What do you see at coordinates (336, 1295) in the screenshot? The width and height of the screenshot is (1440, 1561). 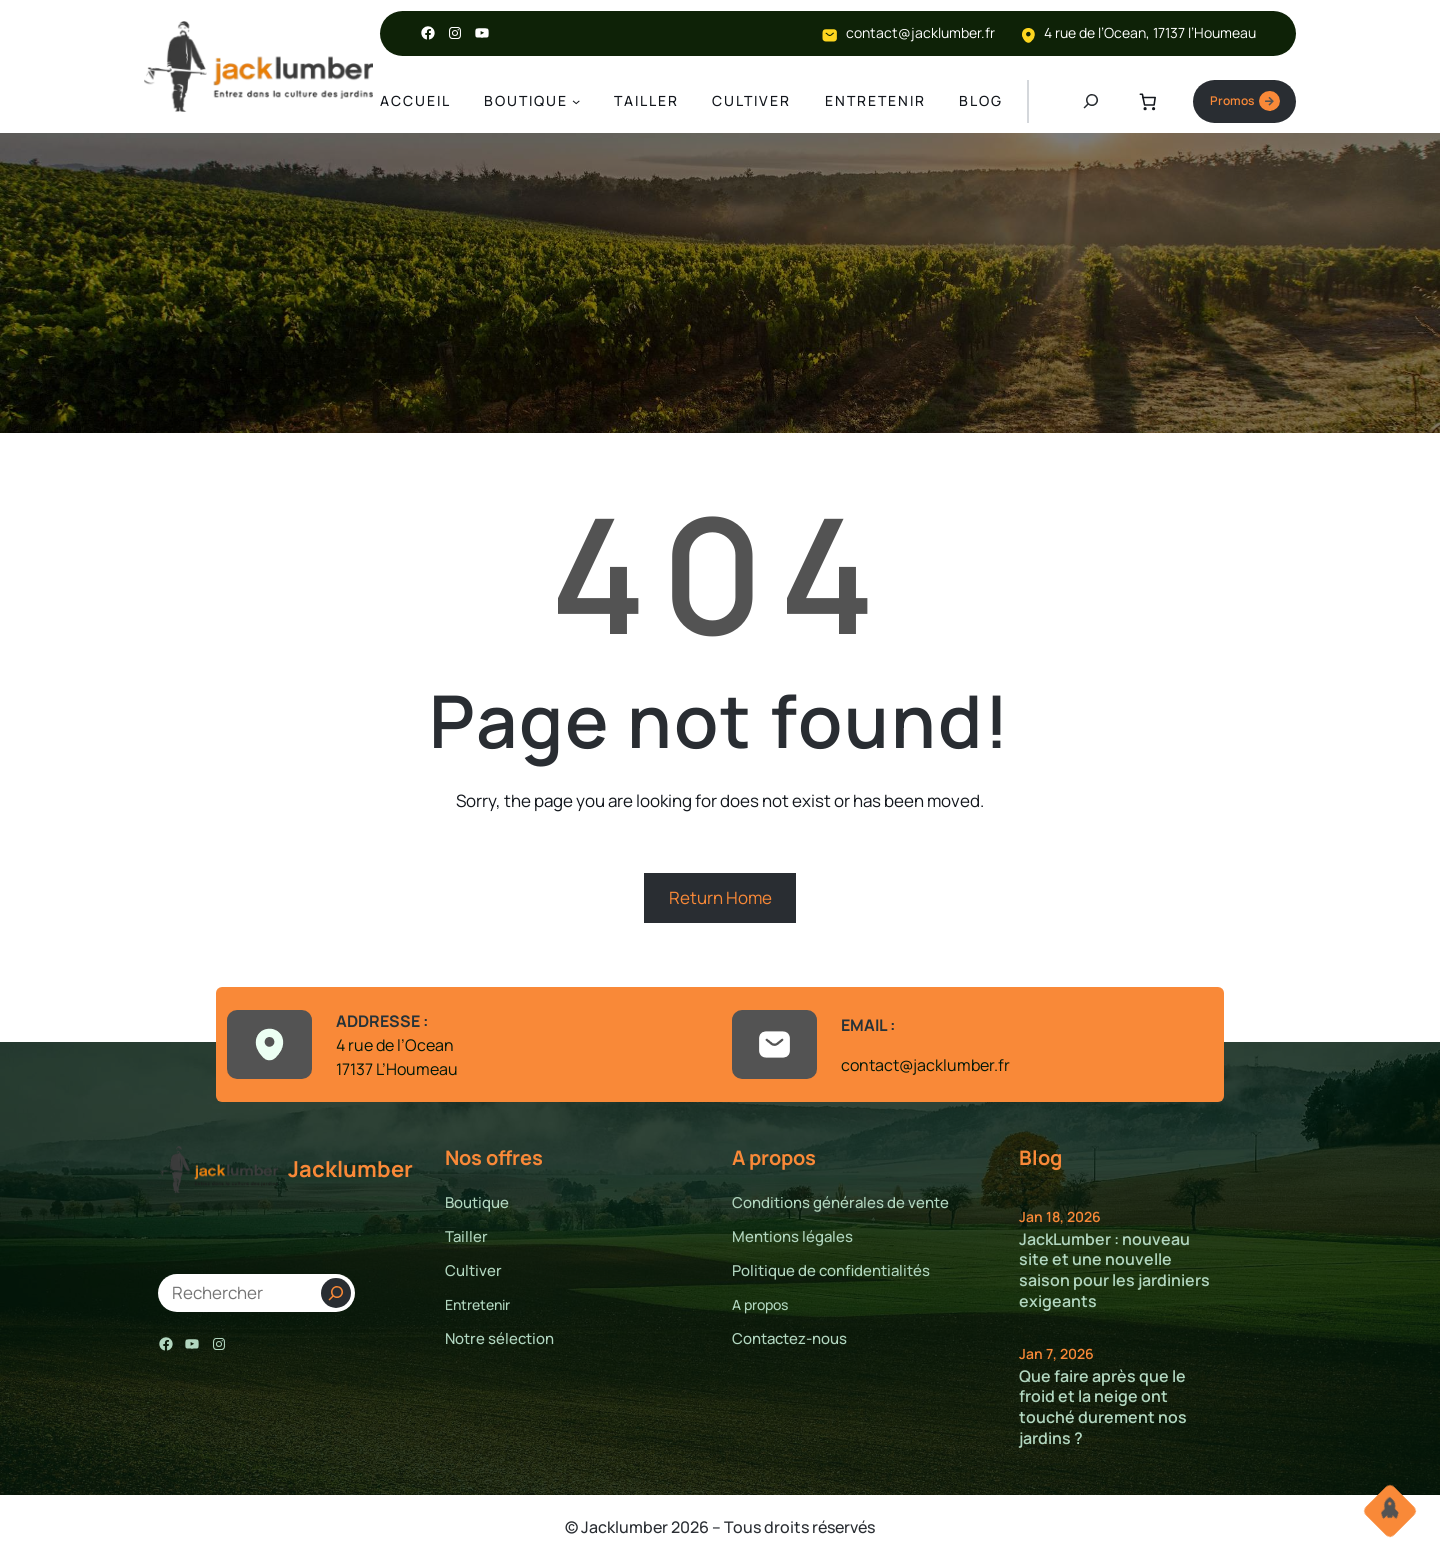 I see `[Search]` at bounding box center [336, 1295].